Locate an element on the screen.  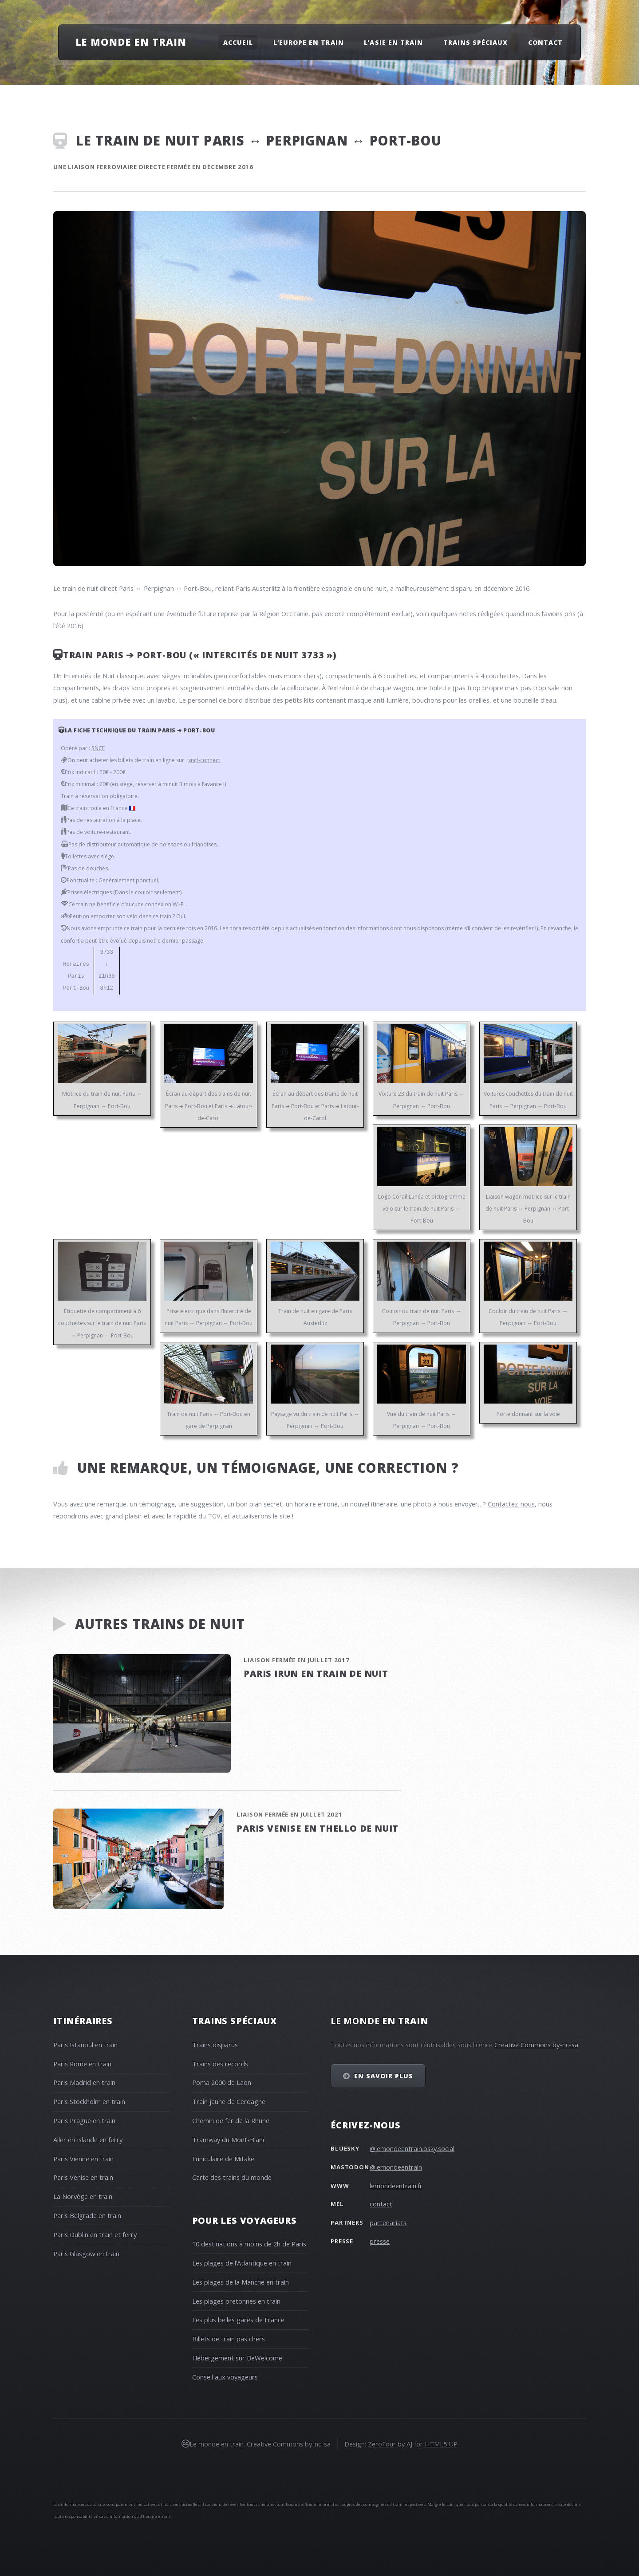
Trains disparus is located at coordinates (215, 2044).